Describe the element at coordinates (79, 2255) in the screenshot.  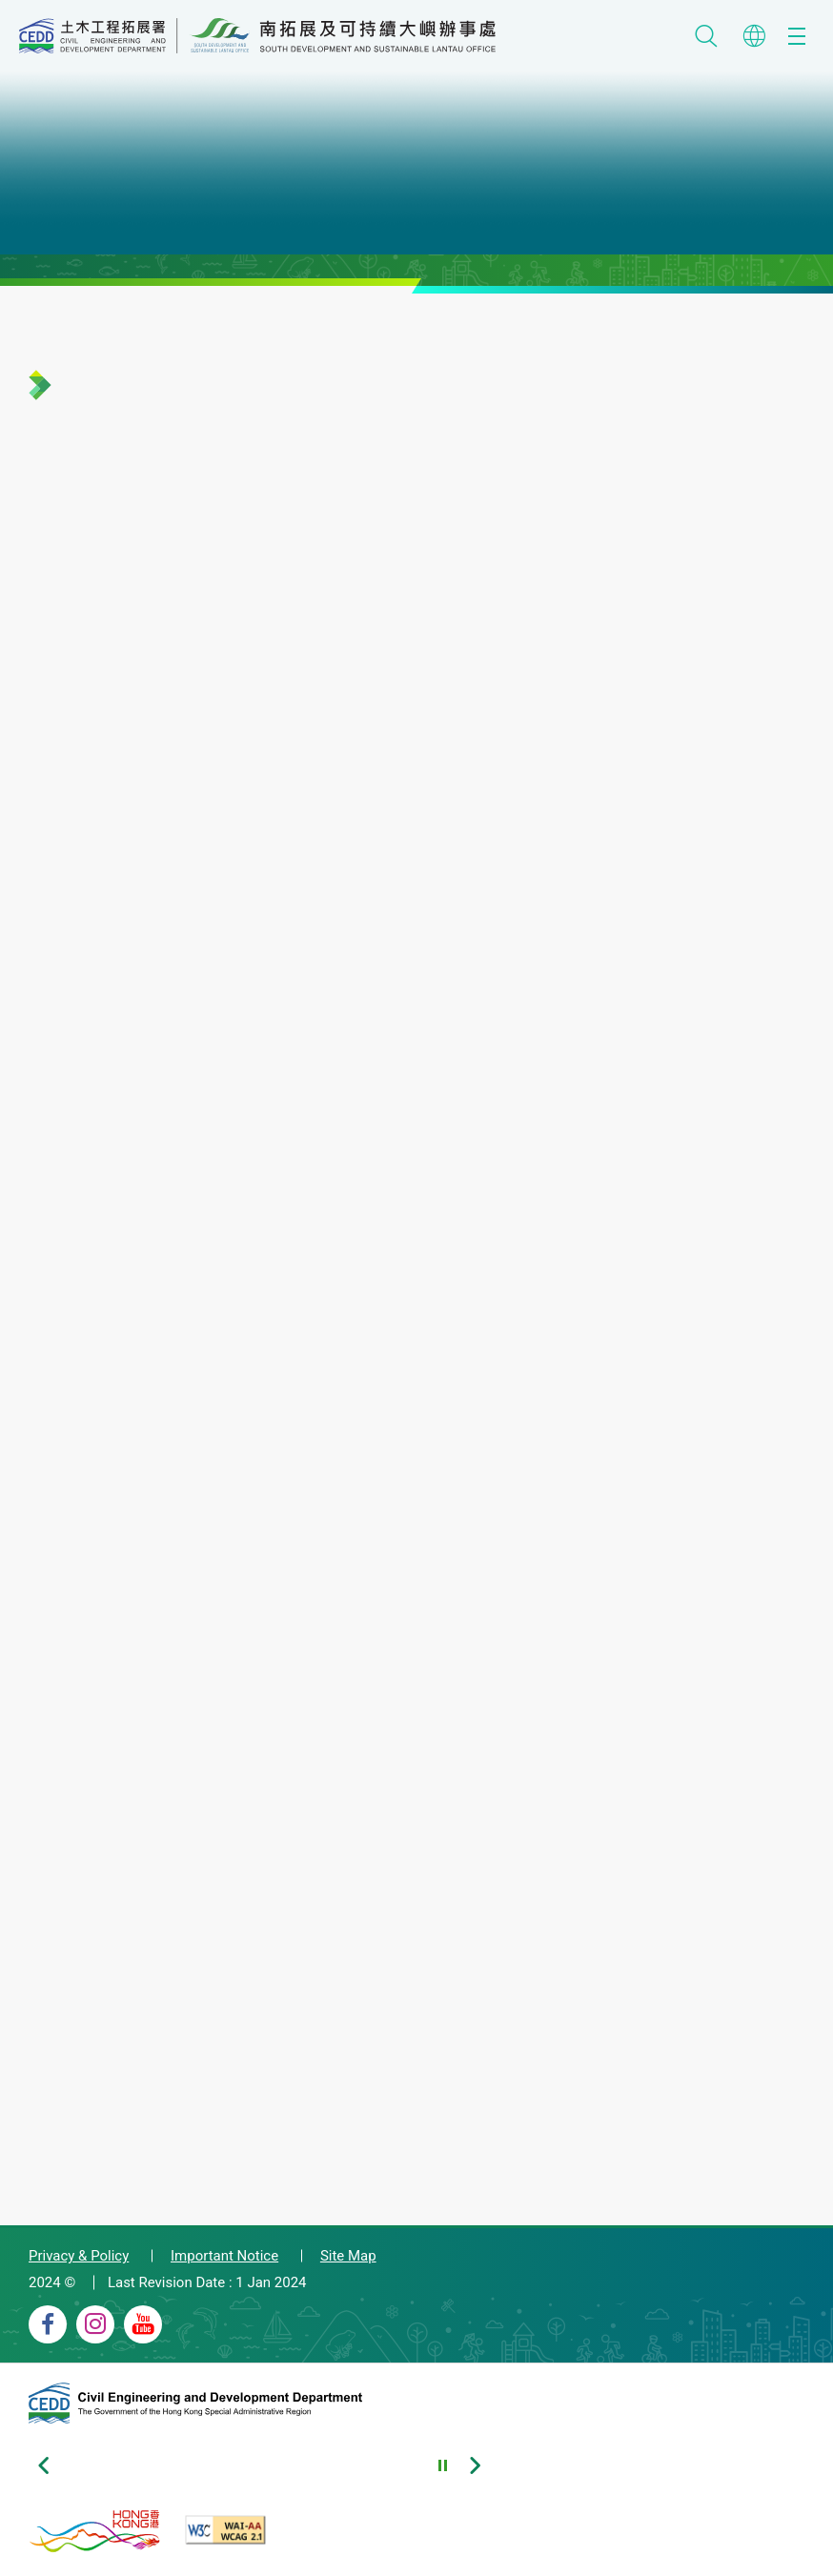
I see `Privacy & Policy` at that location.